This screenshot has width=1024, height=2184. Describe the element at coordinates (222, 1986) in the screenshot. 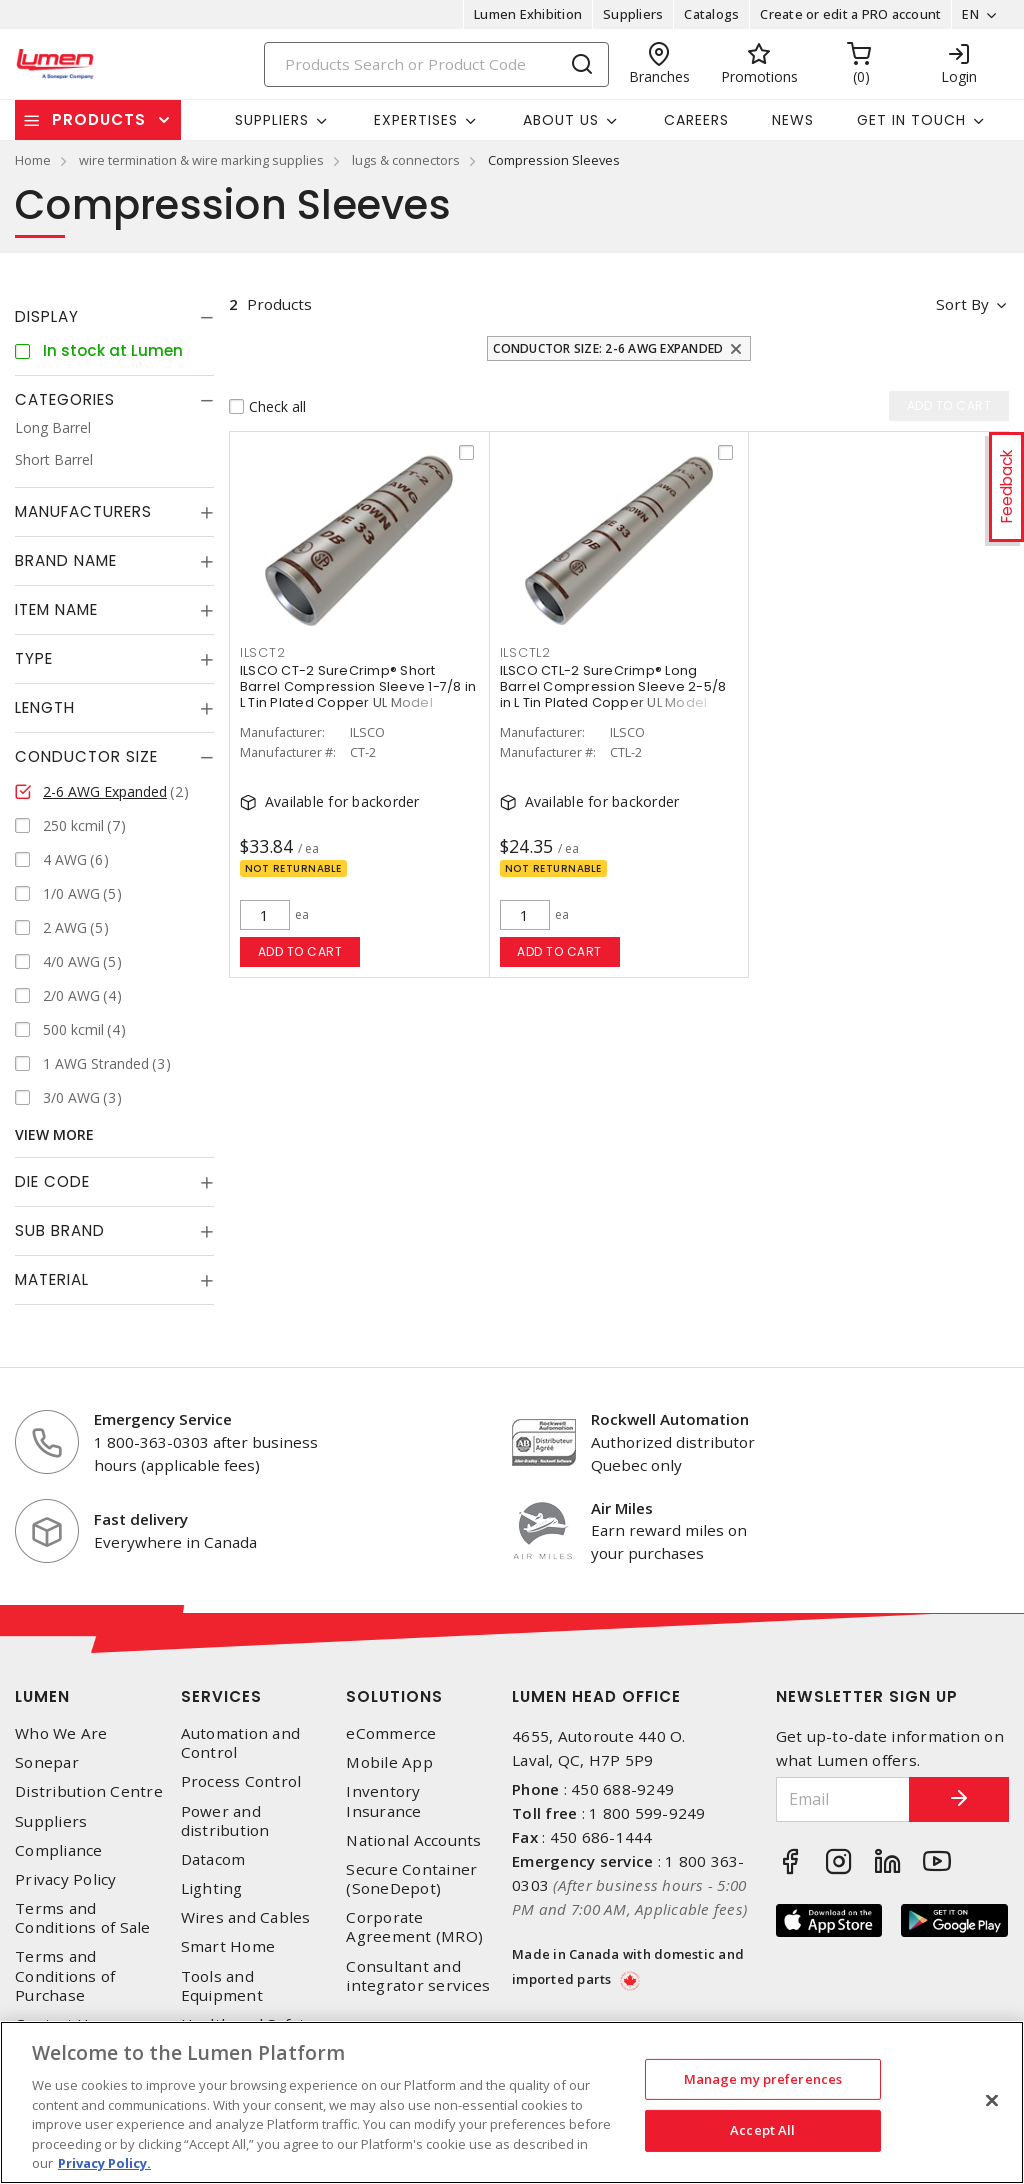

I see `Tools and Equipment` at that location.